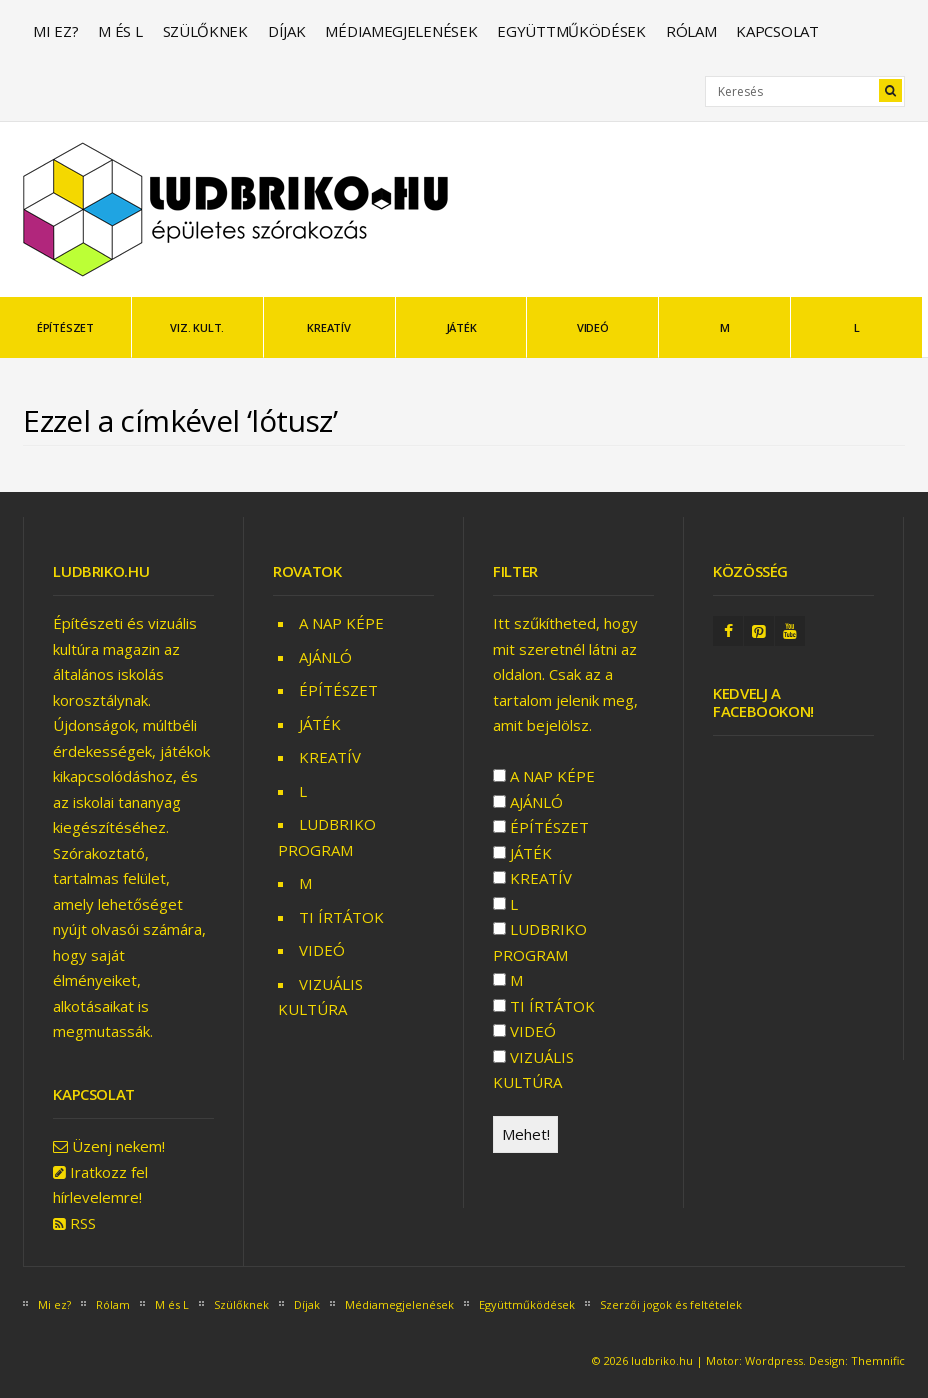 Image resolution: width=928 pixels, height=1398 pixels. I want to click on Díjak, so click(287, 31).